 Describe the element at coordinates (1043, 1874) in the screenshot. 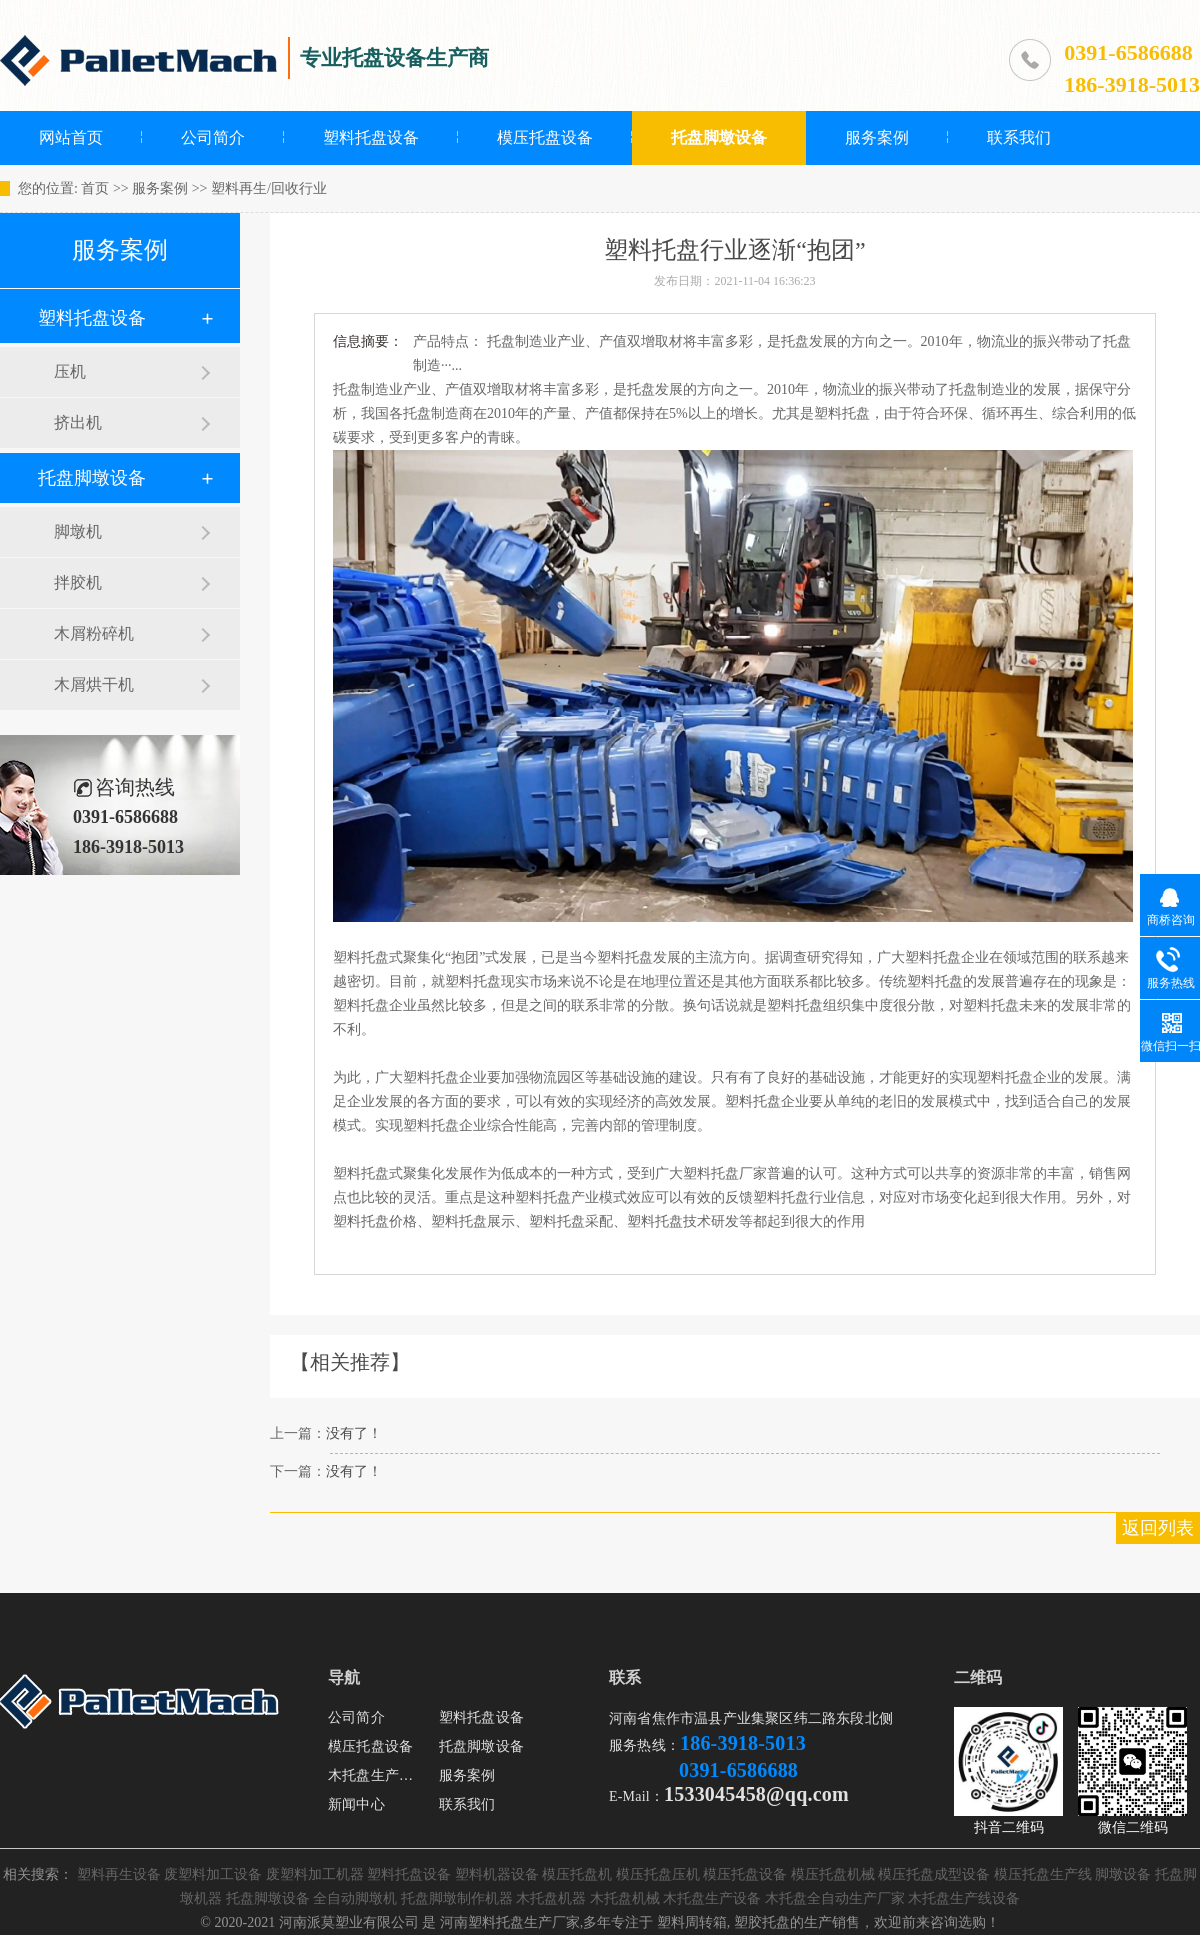

I see `模压托盘生产线` at that location.